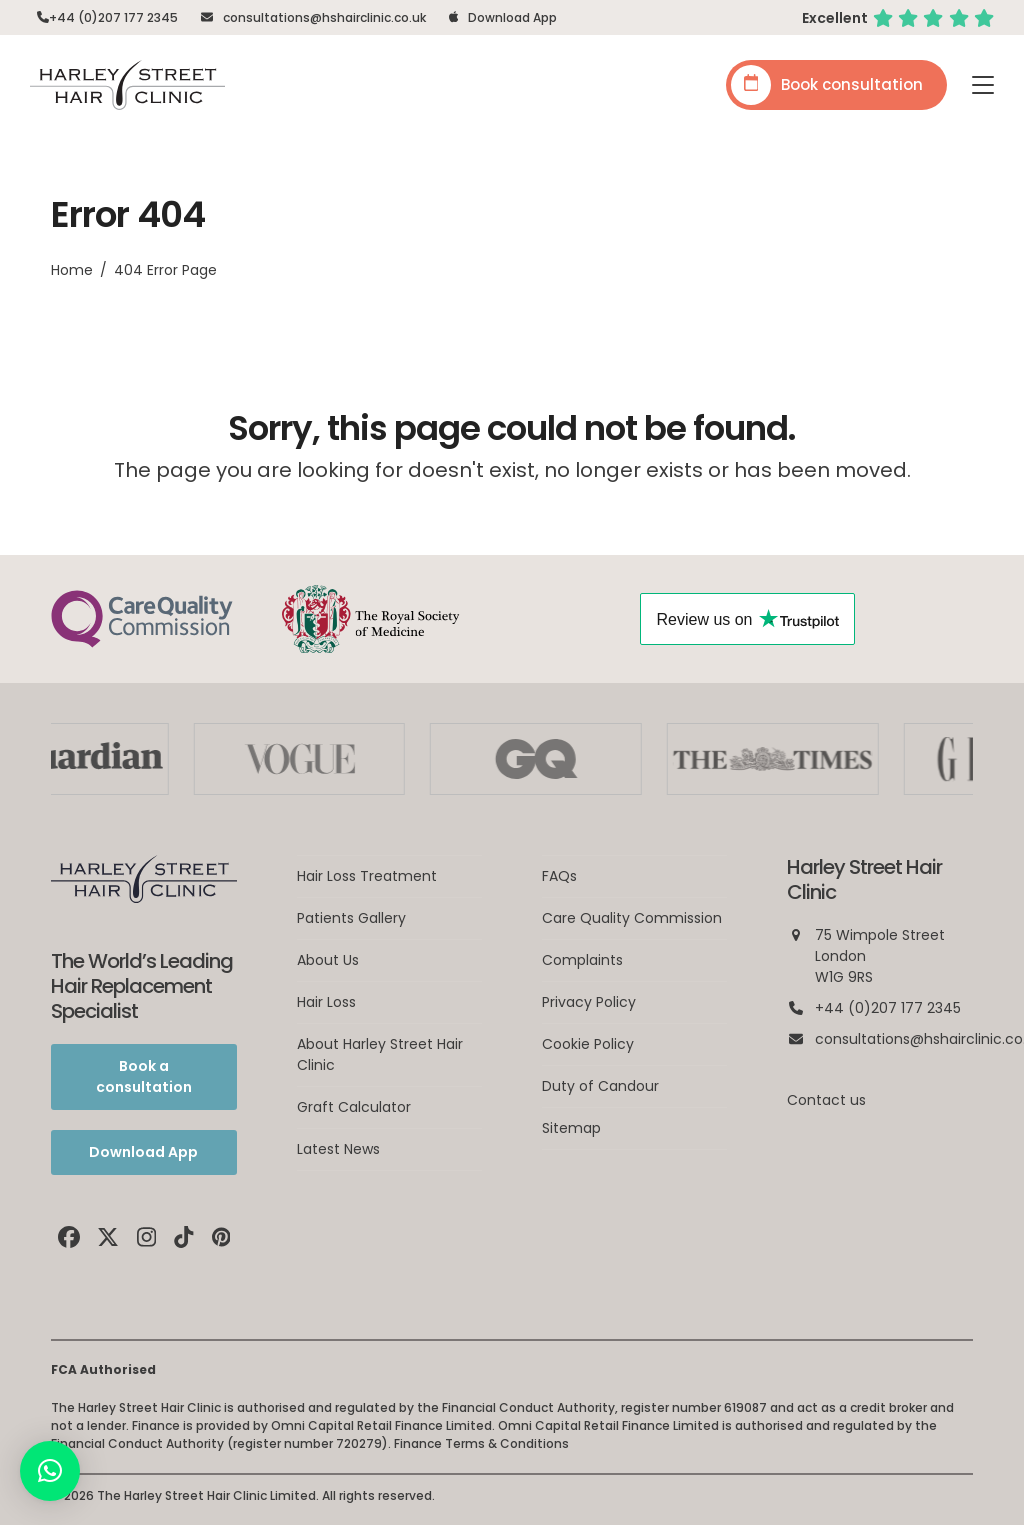 The height and width of the screenshot is (1525, 1024). Describe the element at coordinates (983, 85) in the screenshot. I see `[button]` at that location.